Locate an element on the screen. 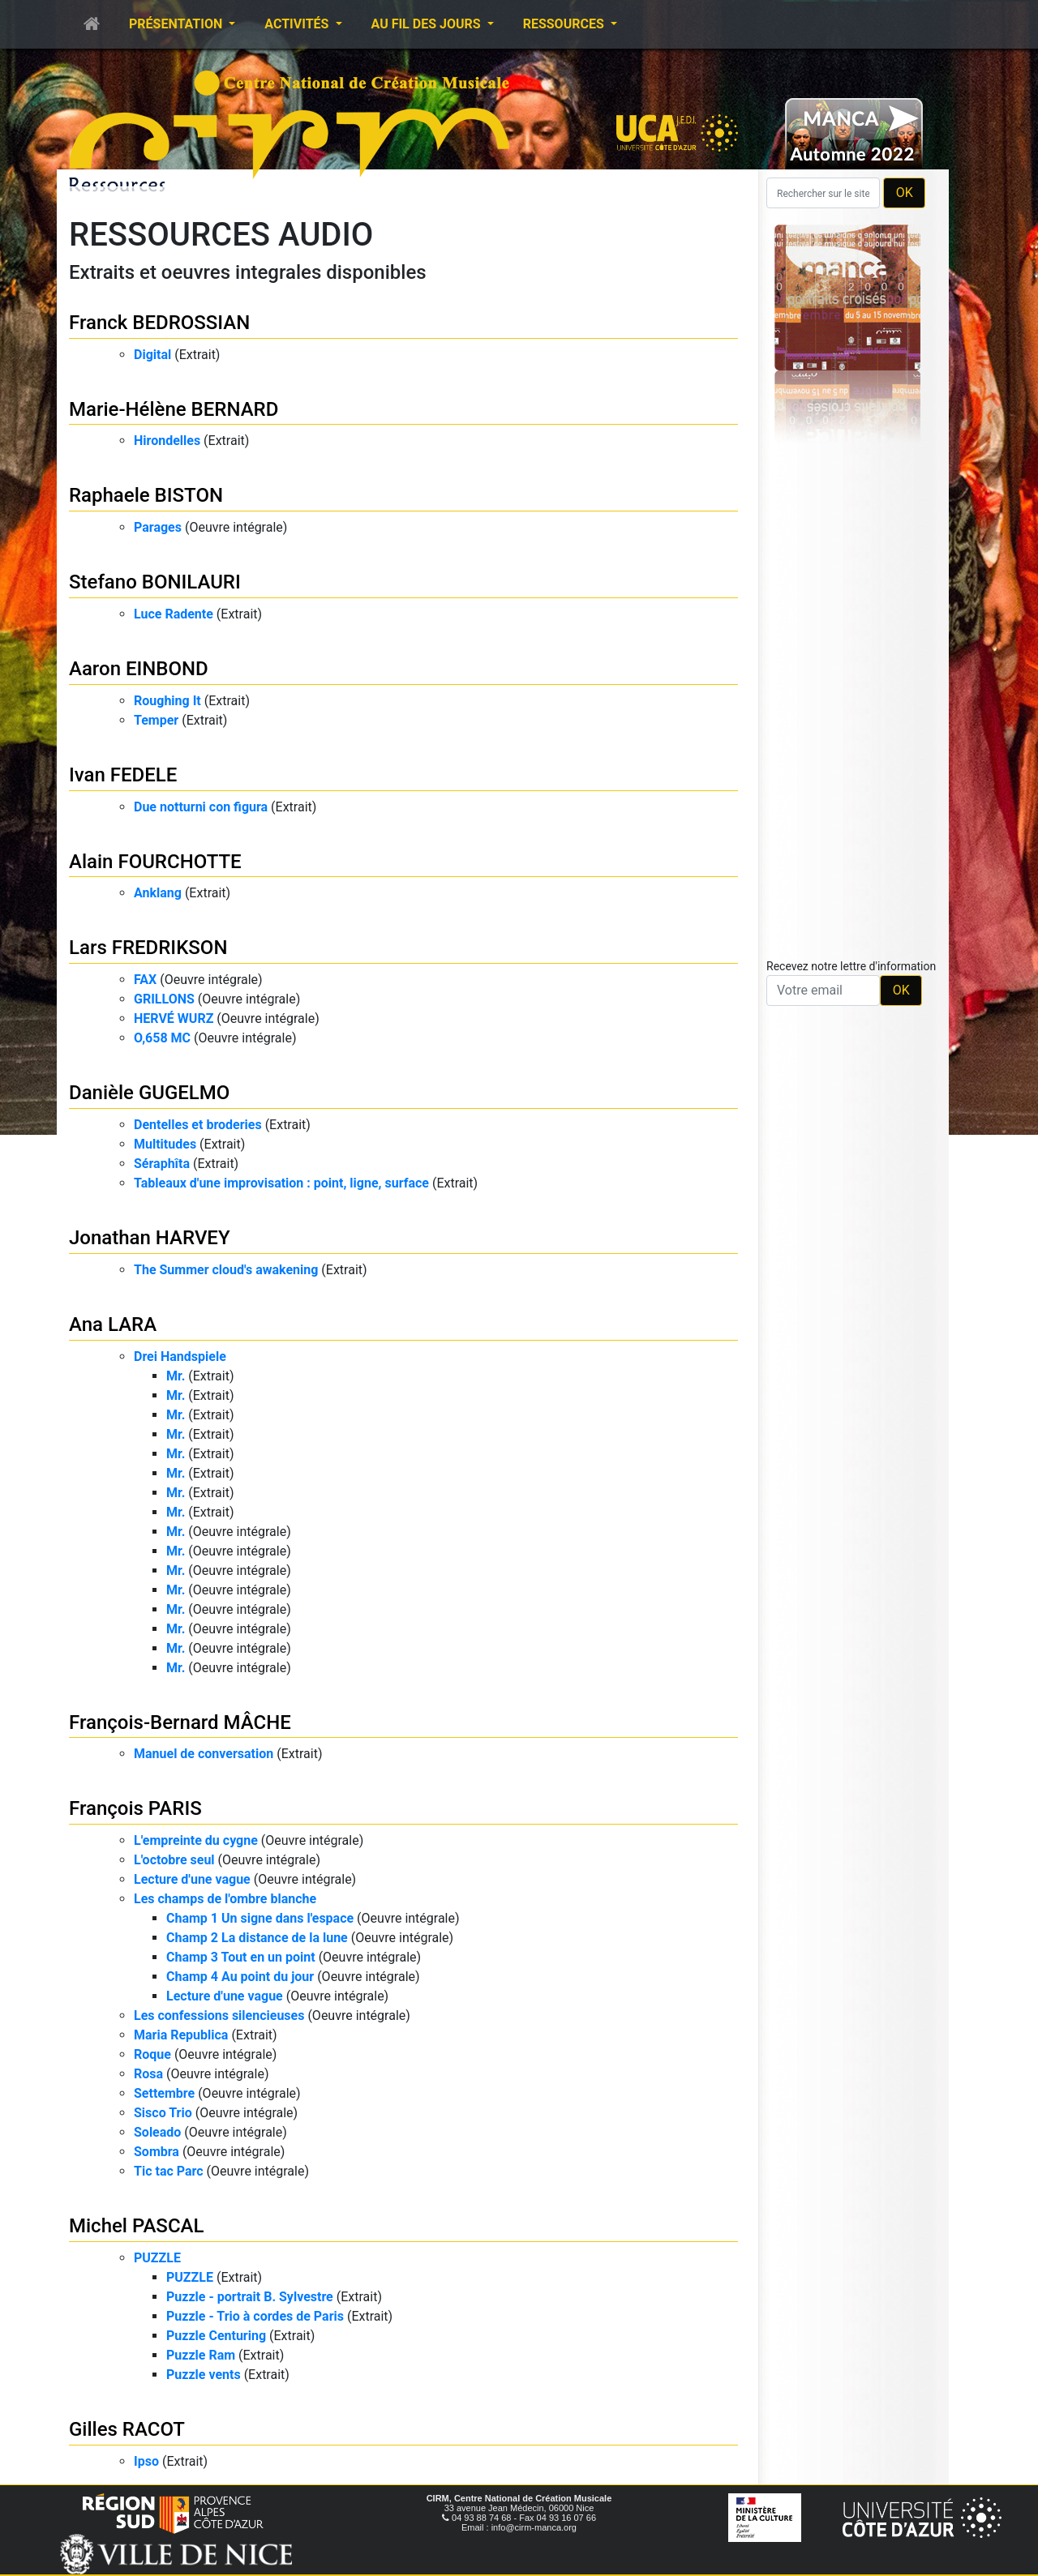 This screenshot has height=2576, width=1038. Puzzle Centuring is located at coordinates (216, 2335).